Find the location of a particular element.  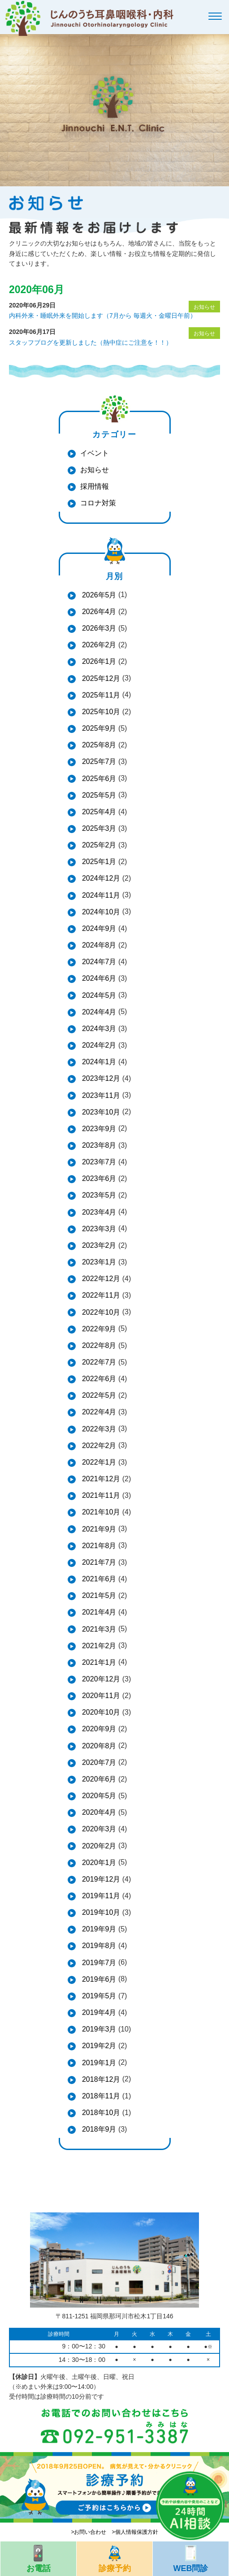

2026年1月 is located at coordinates (98, 661).